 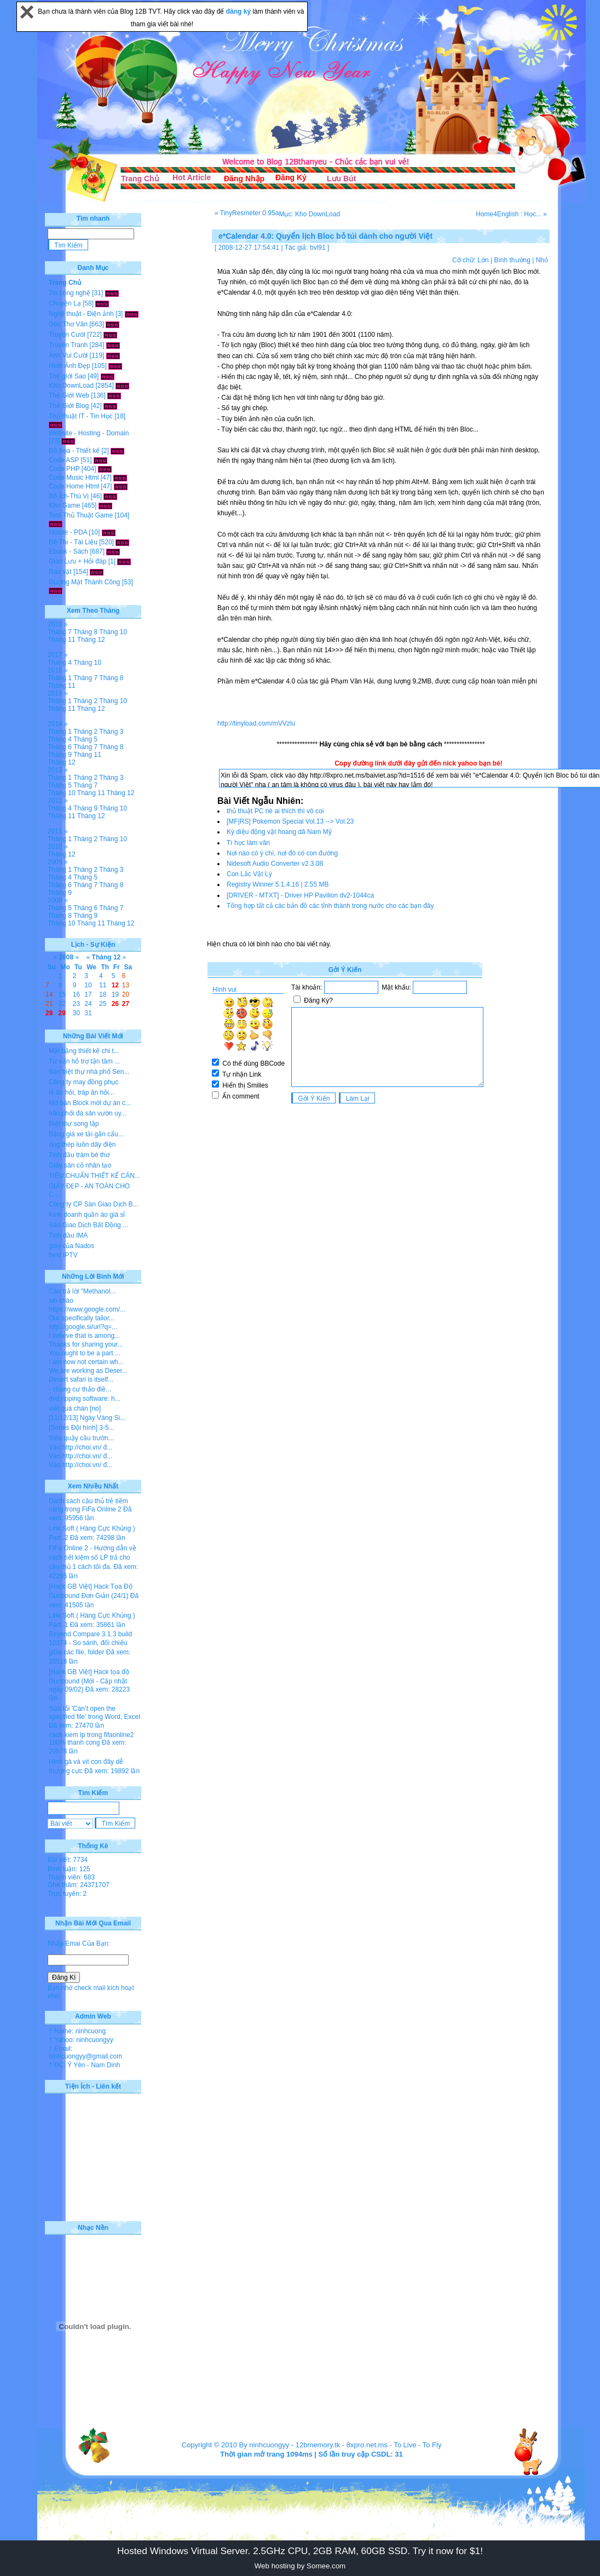 I want to click on đăng ký, so click(x=239, y=11).